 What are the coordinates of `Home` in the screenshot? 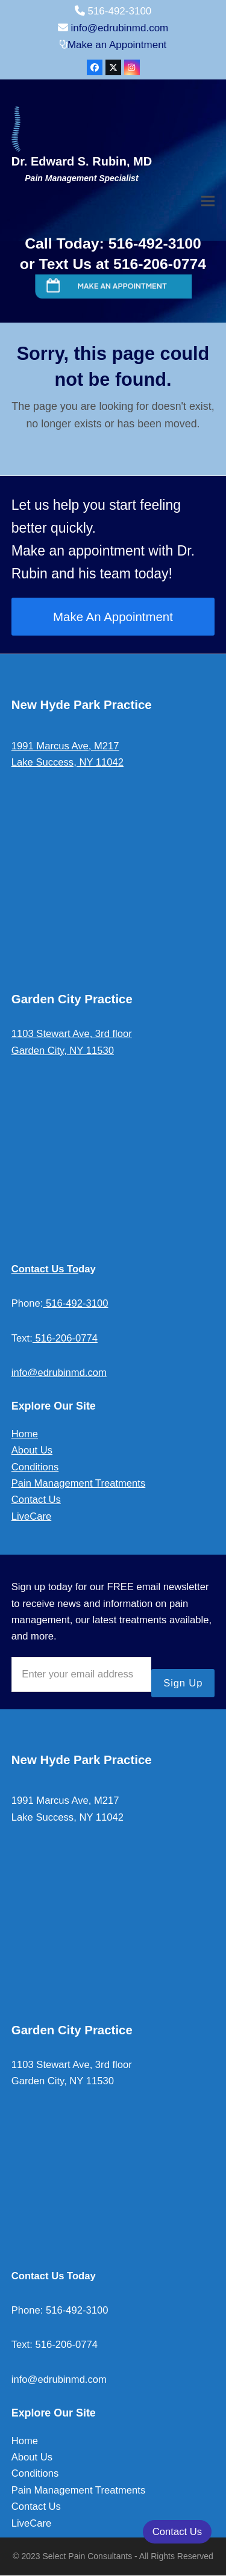 It's located at (24, 1434).